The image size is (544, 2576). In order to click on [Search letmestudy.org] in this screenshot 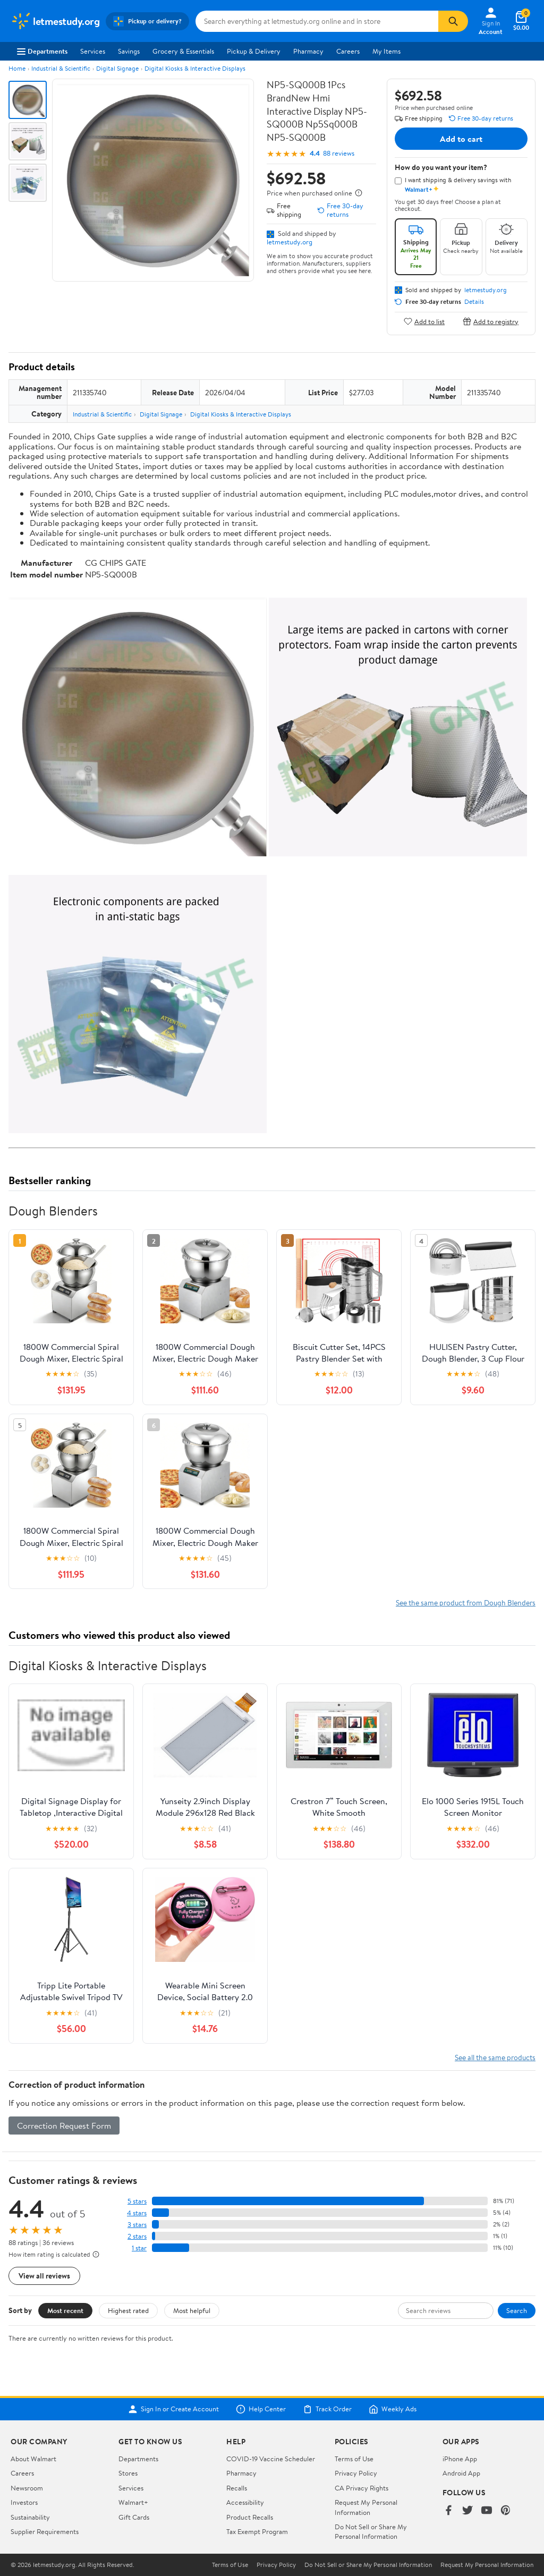, I will do `click(317, 21)`.